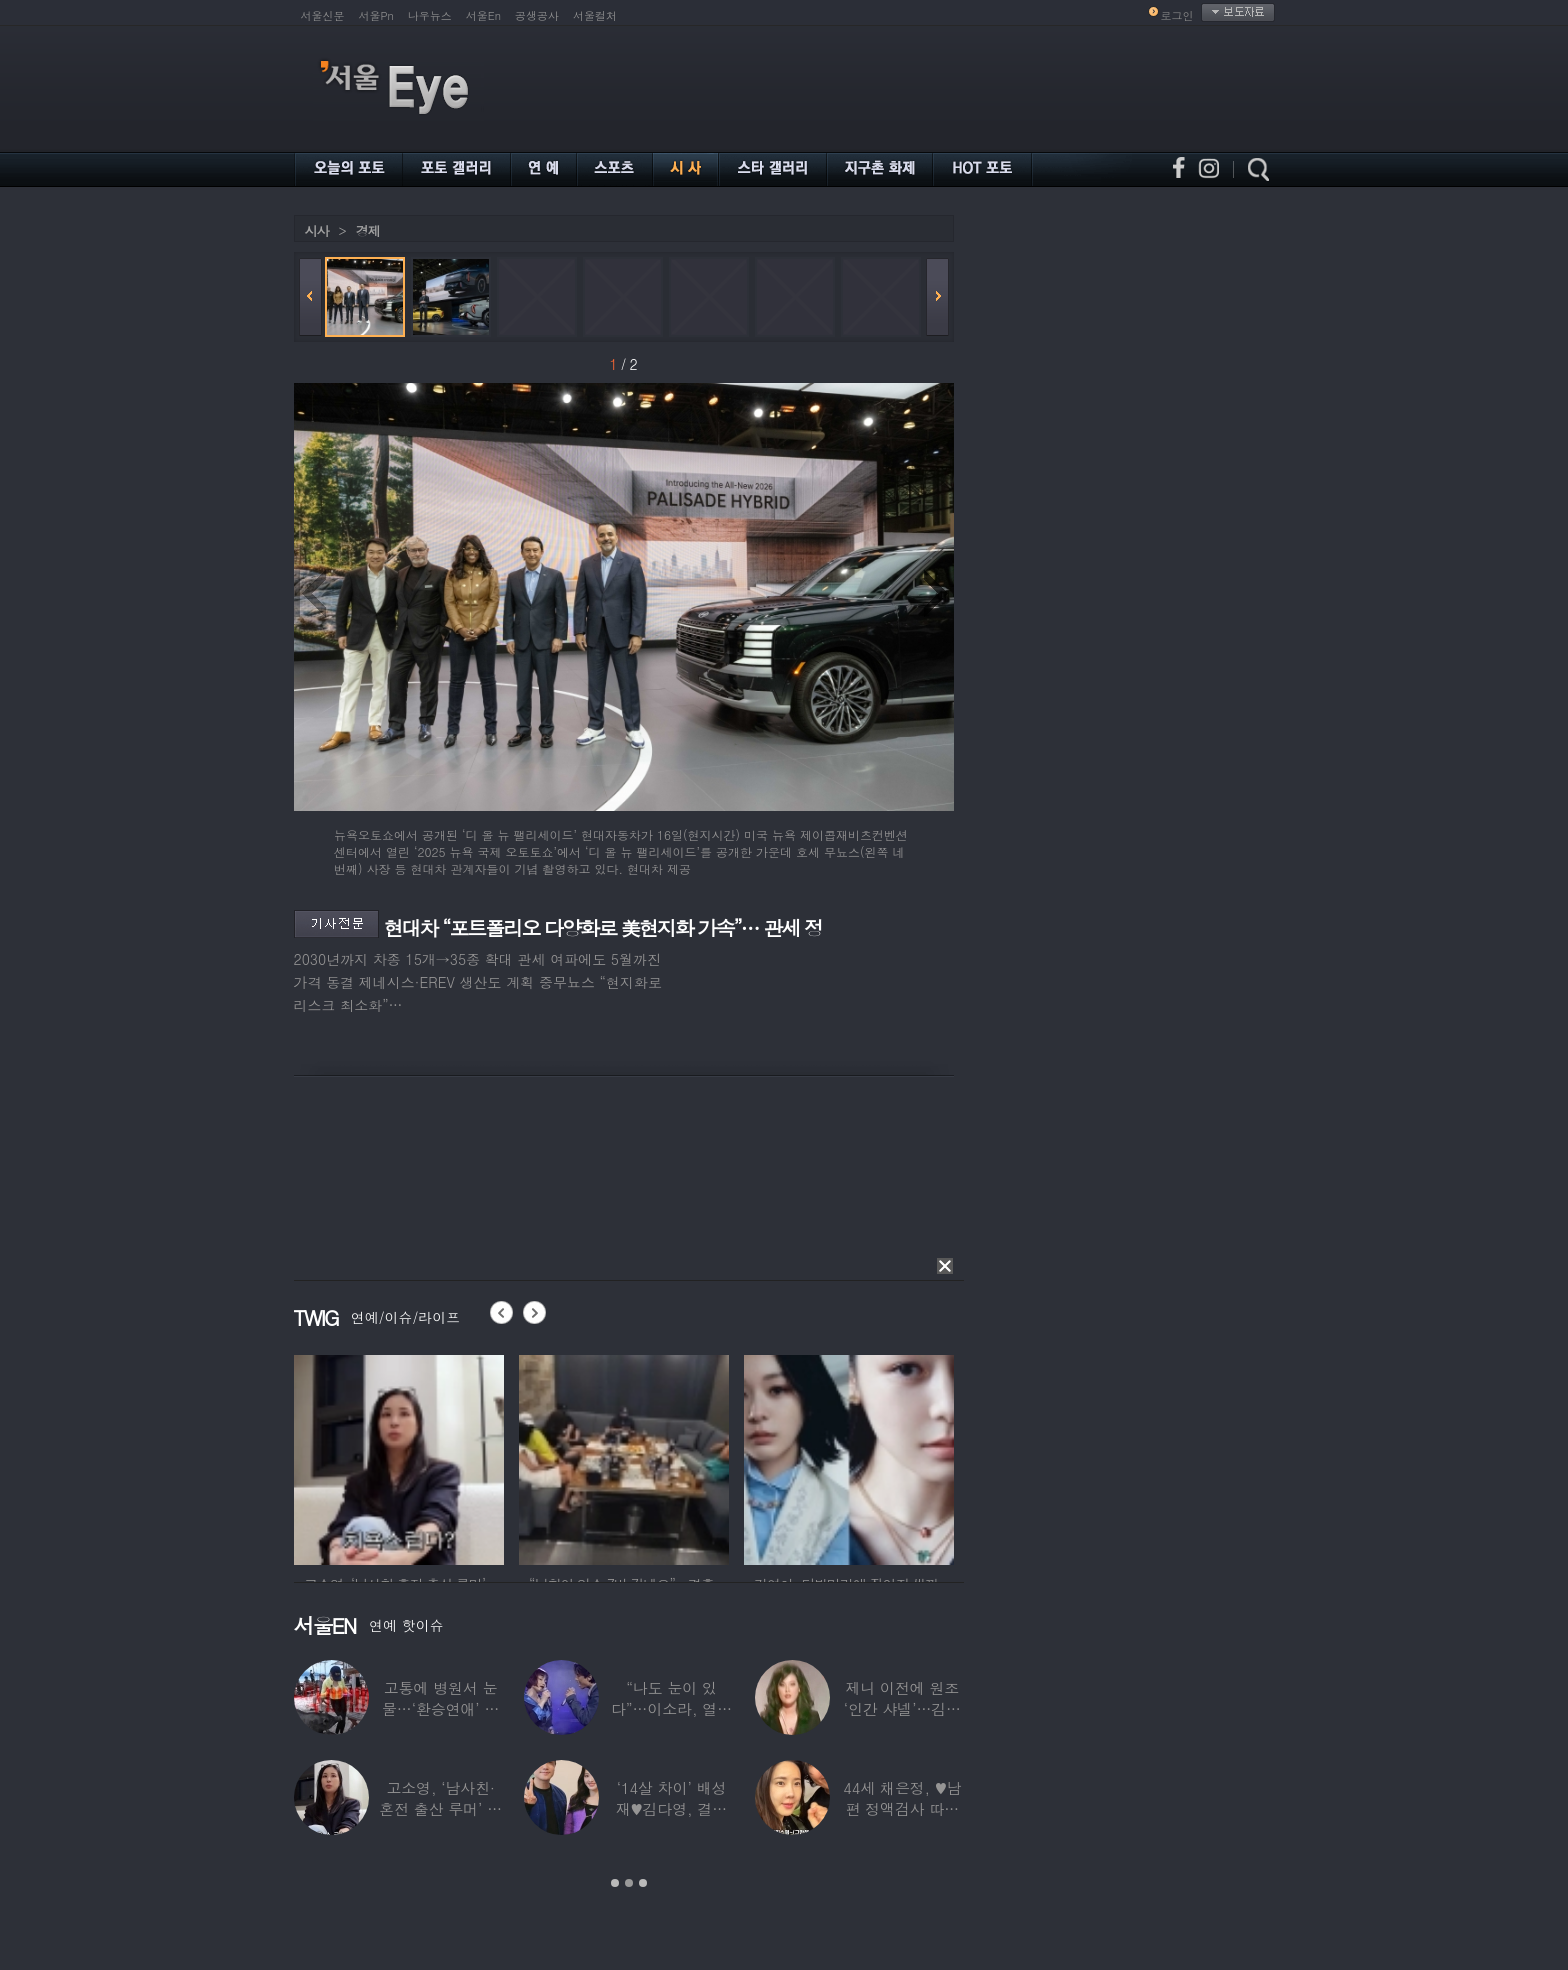 The height and width of the screenshot is (1970, 1568). Describe the element at coordinates (368, 230) in the screenshot. I see `경제` at that location.